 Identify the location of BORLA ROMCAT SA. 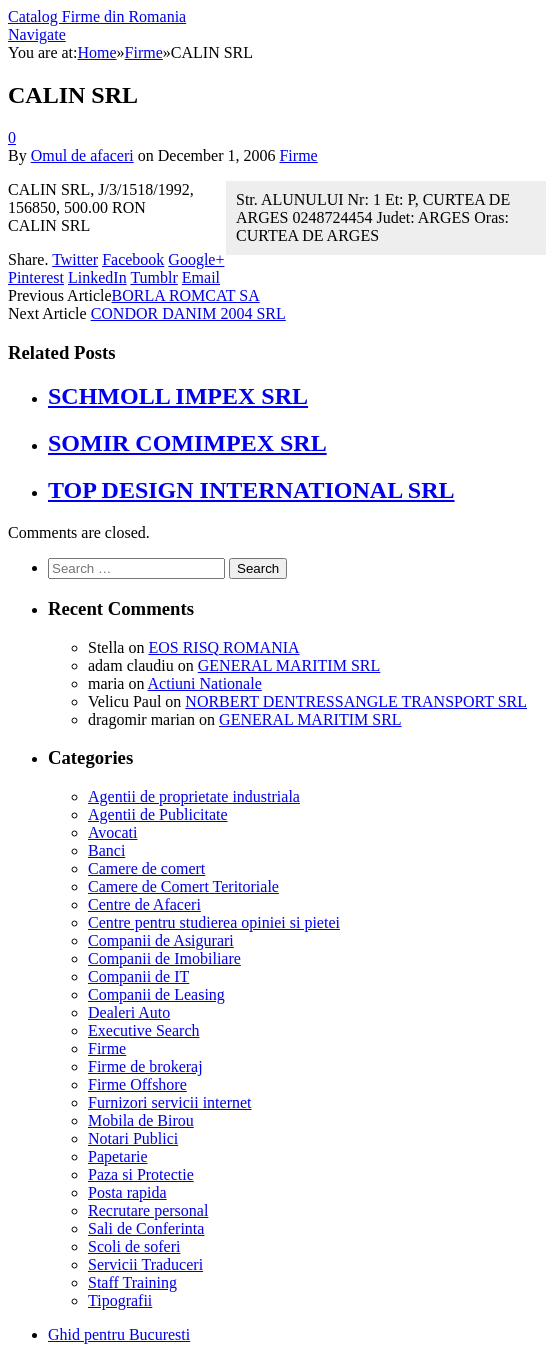
(186, 295).